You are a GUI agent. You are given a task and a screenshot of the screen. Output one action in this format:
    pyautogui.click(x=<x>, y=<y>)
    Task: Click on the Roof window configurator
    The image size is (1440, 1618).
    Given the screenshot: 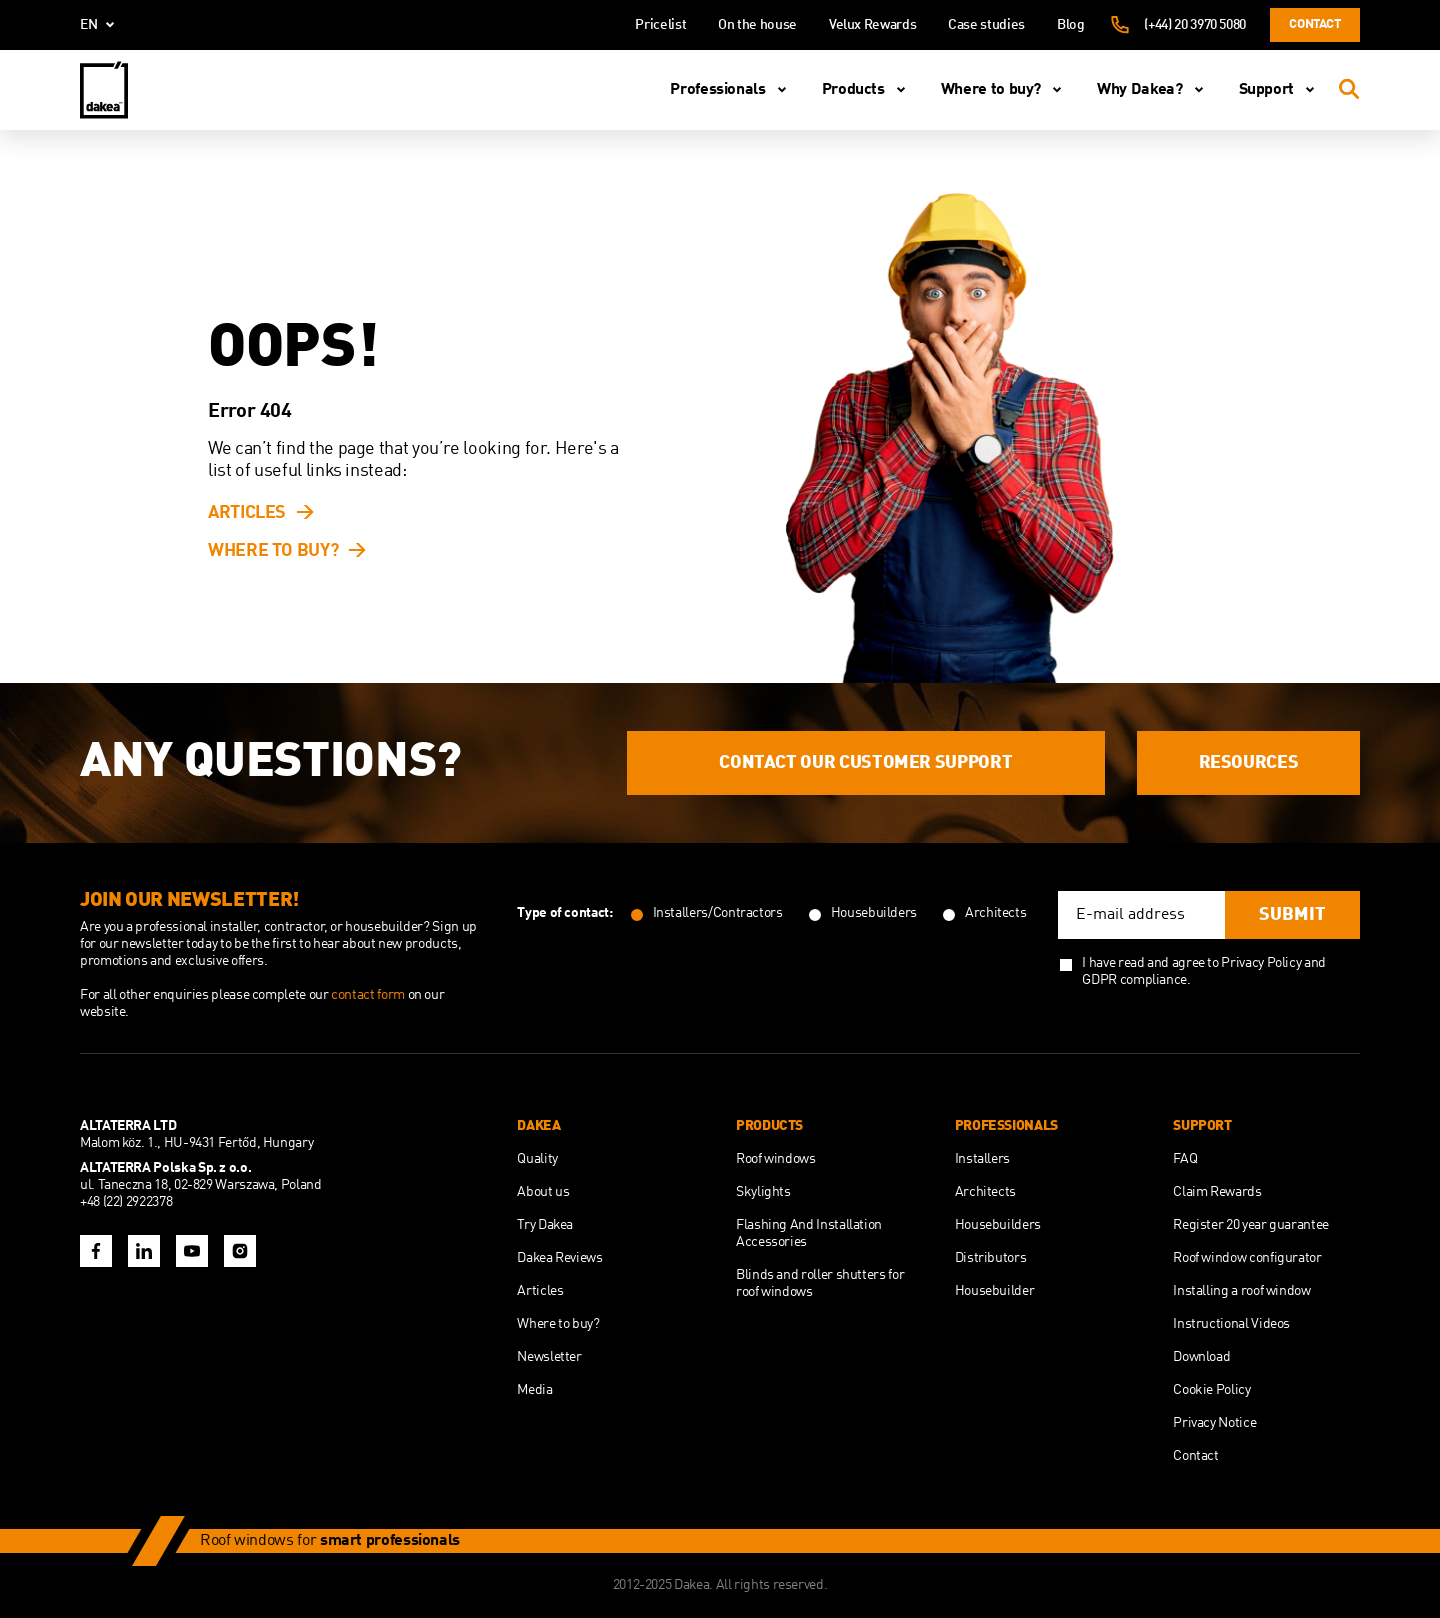 What is the action you would take?
    pyautogui.click(x=1247, y=1258)
    